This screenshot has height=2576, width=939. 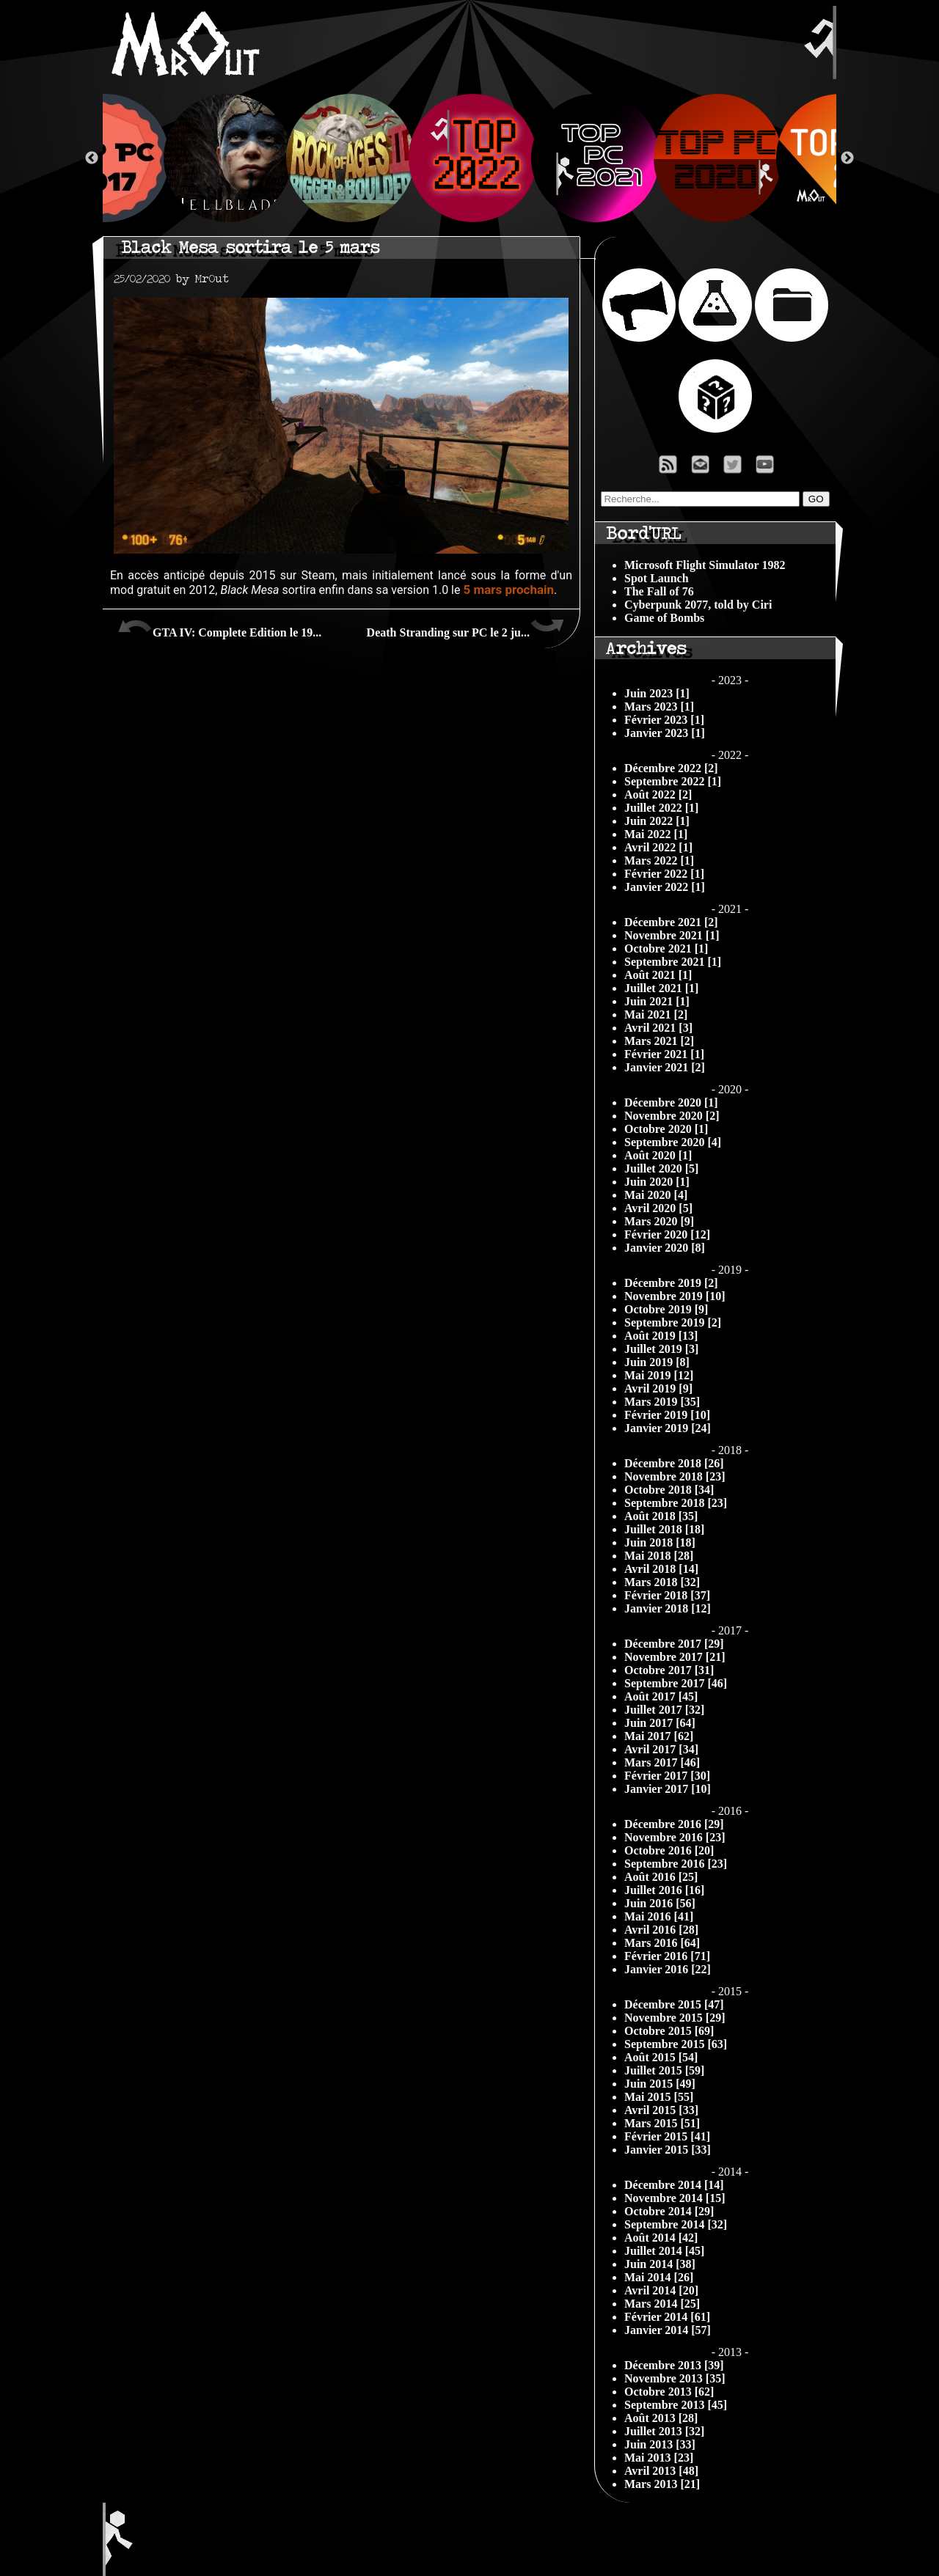 What do you see at coordinates (661, 2418) in the screenshot?
I see `Août 2013 [28]` at bounding box center [661, 2418].